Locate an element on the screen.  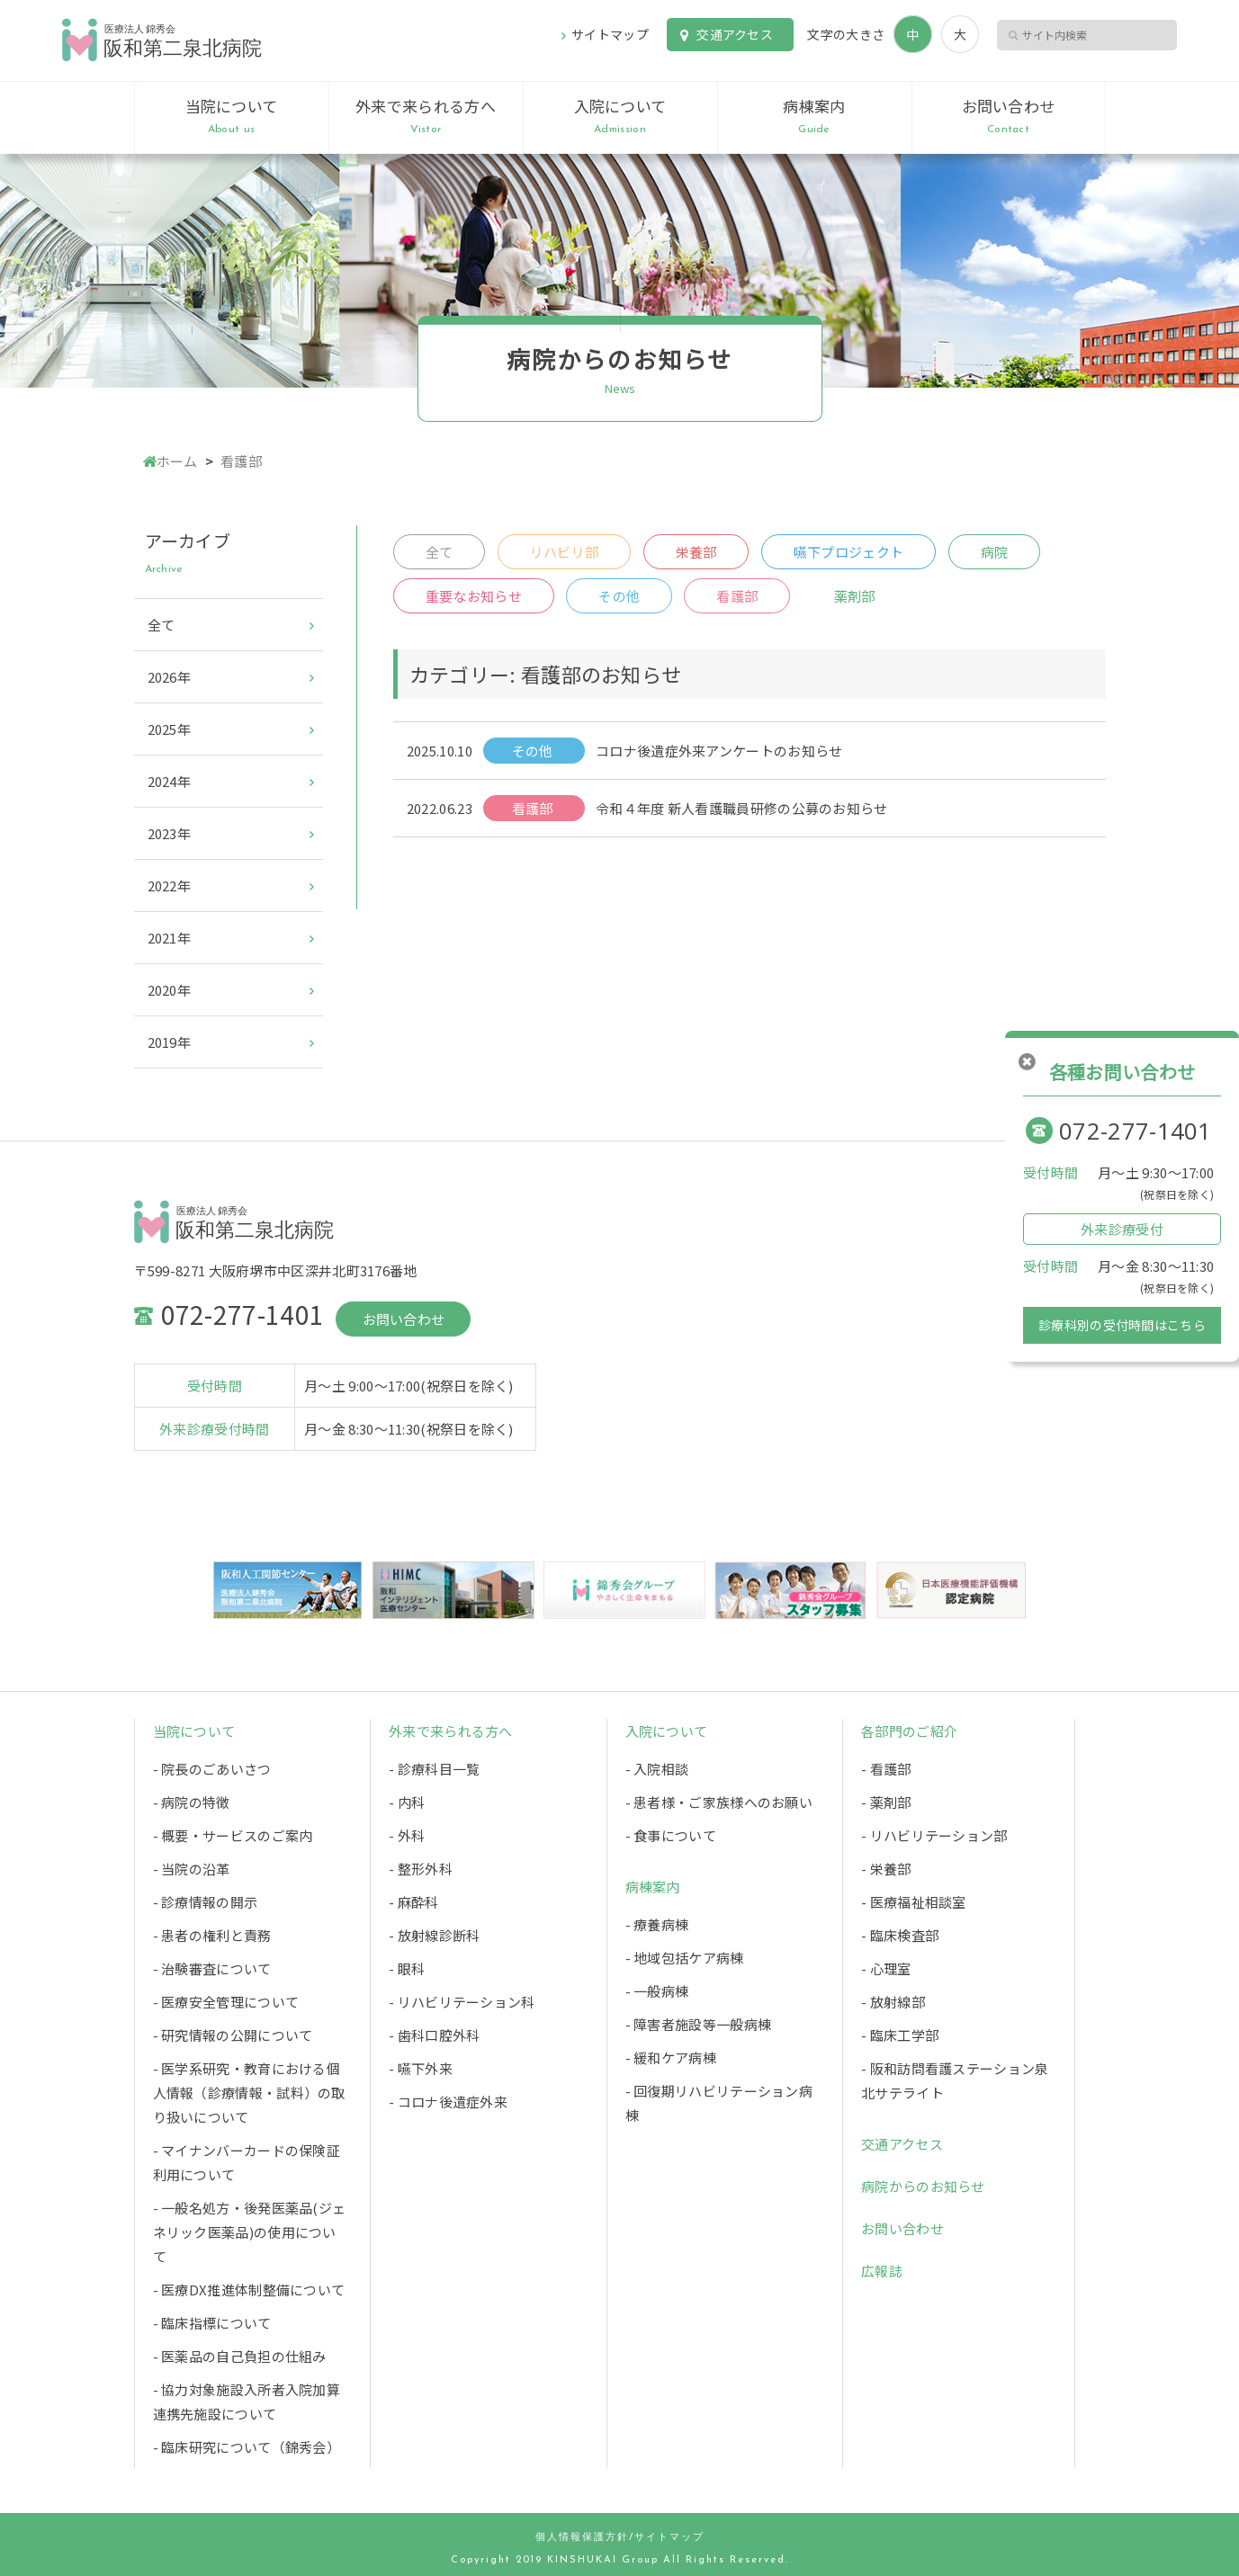
各部門のご紹介 is located at coordinates (909, 1731).